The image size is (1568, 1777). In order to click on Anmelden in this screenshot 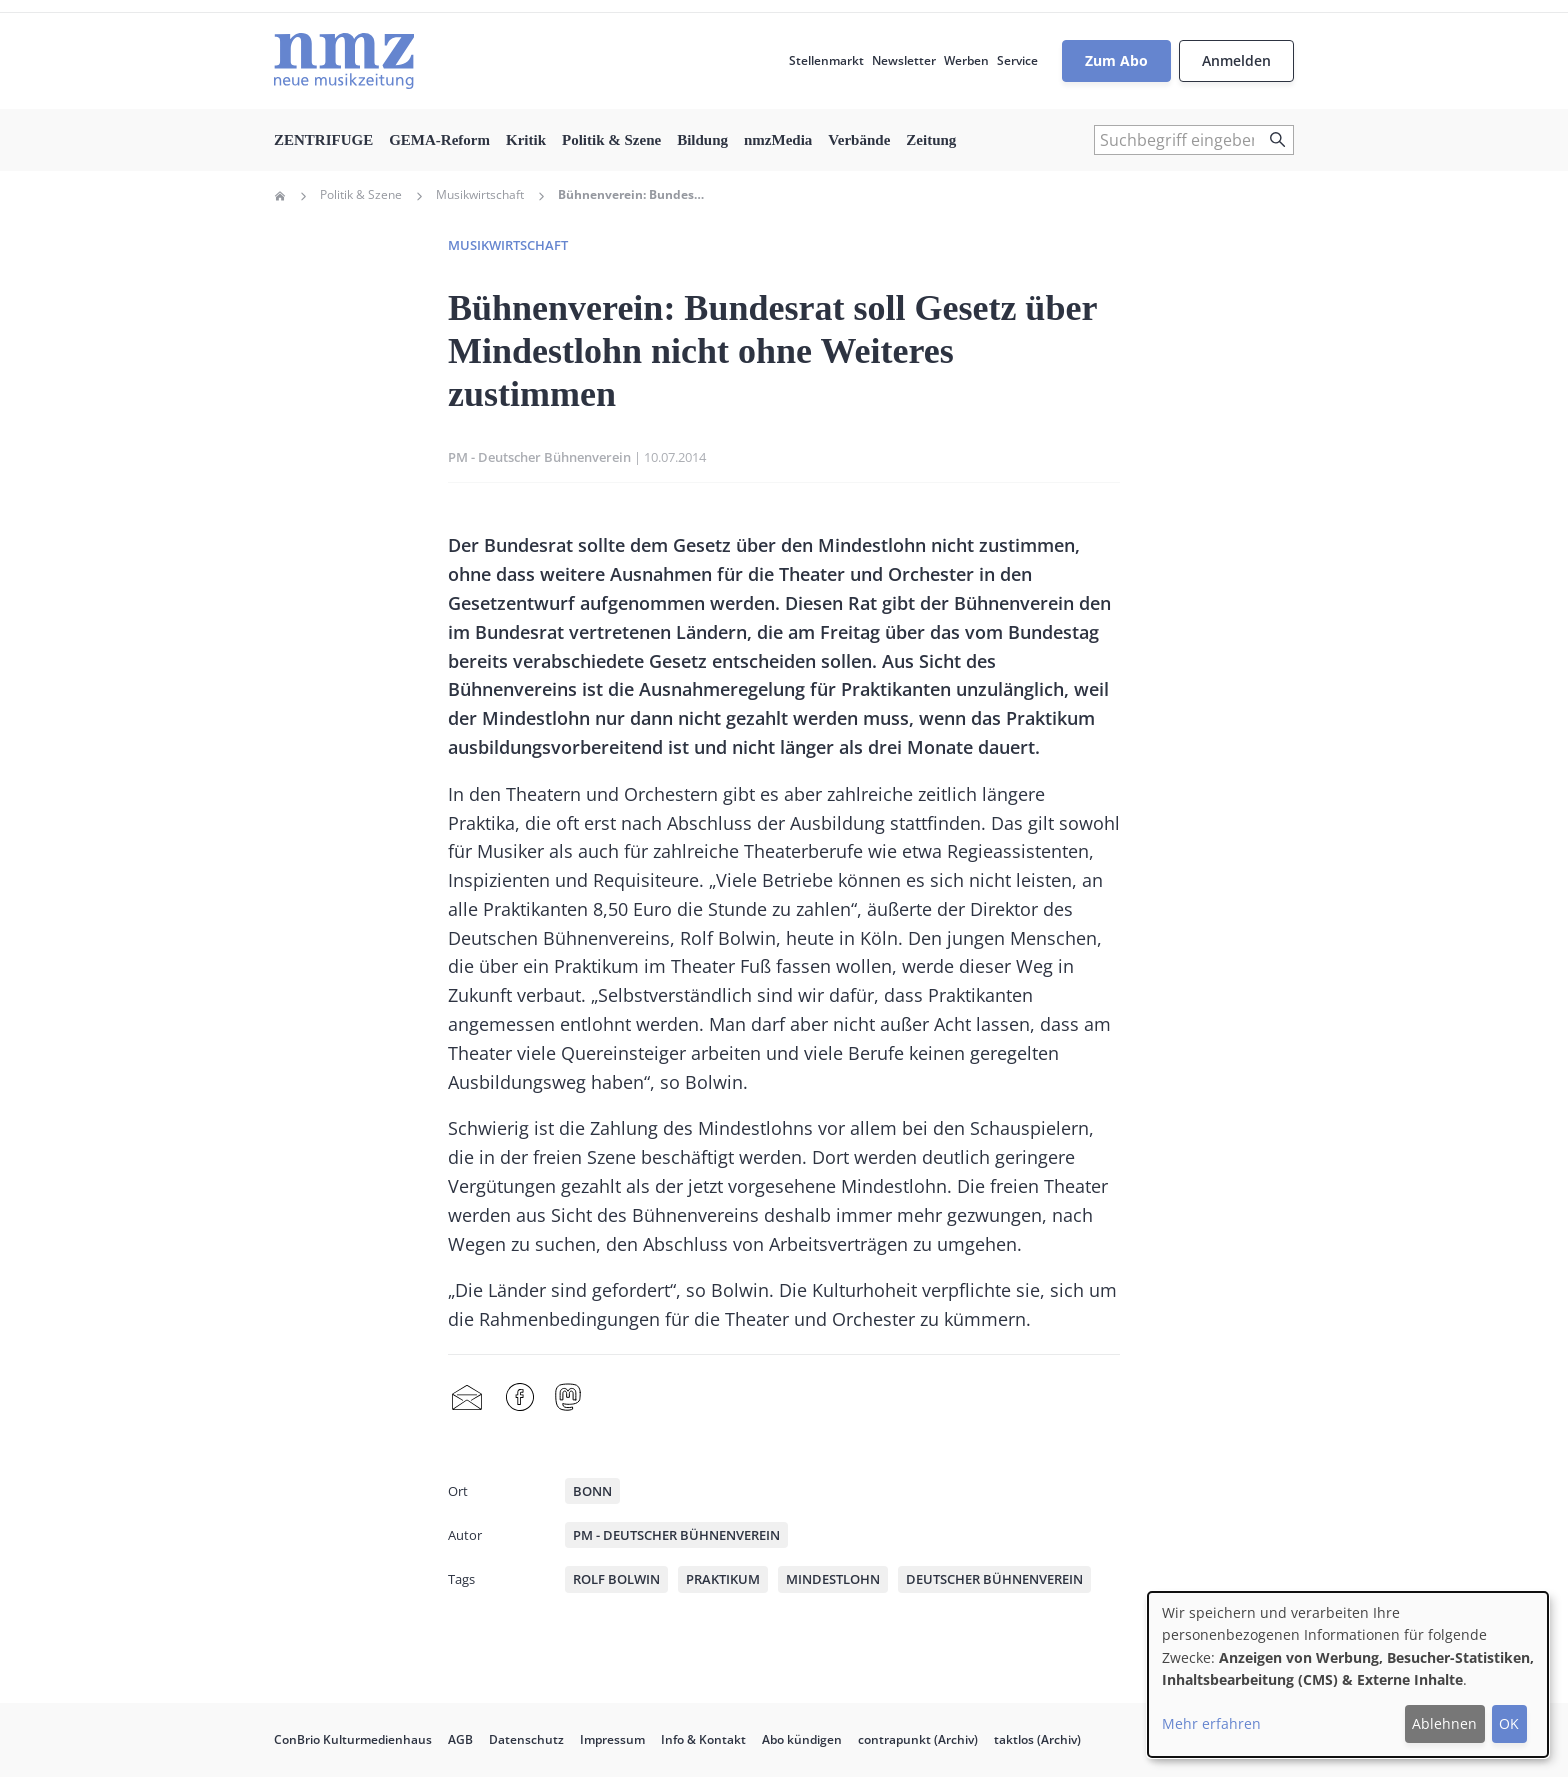, I will do `click(1236, 60)`.